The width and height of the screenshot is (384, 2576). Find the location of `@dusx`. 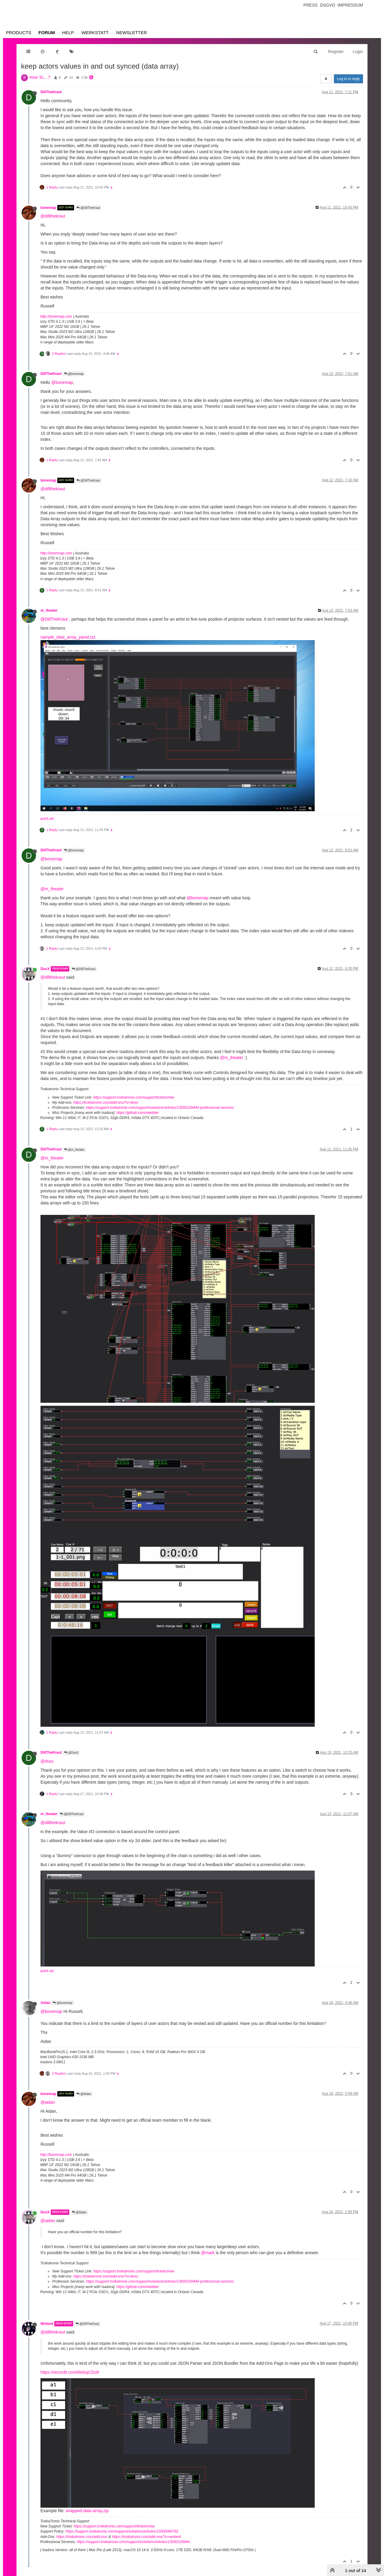

@dusx is located at coordinates (47, 1761).